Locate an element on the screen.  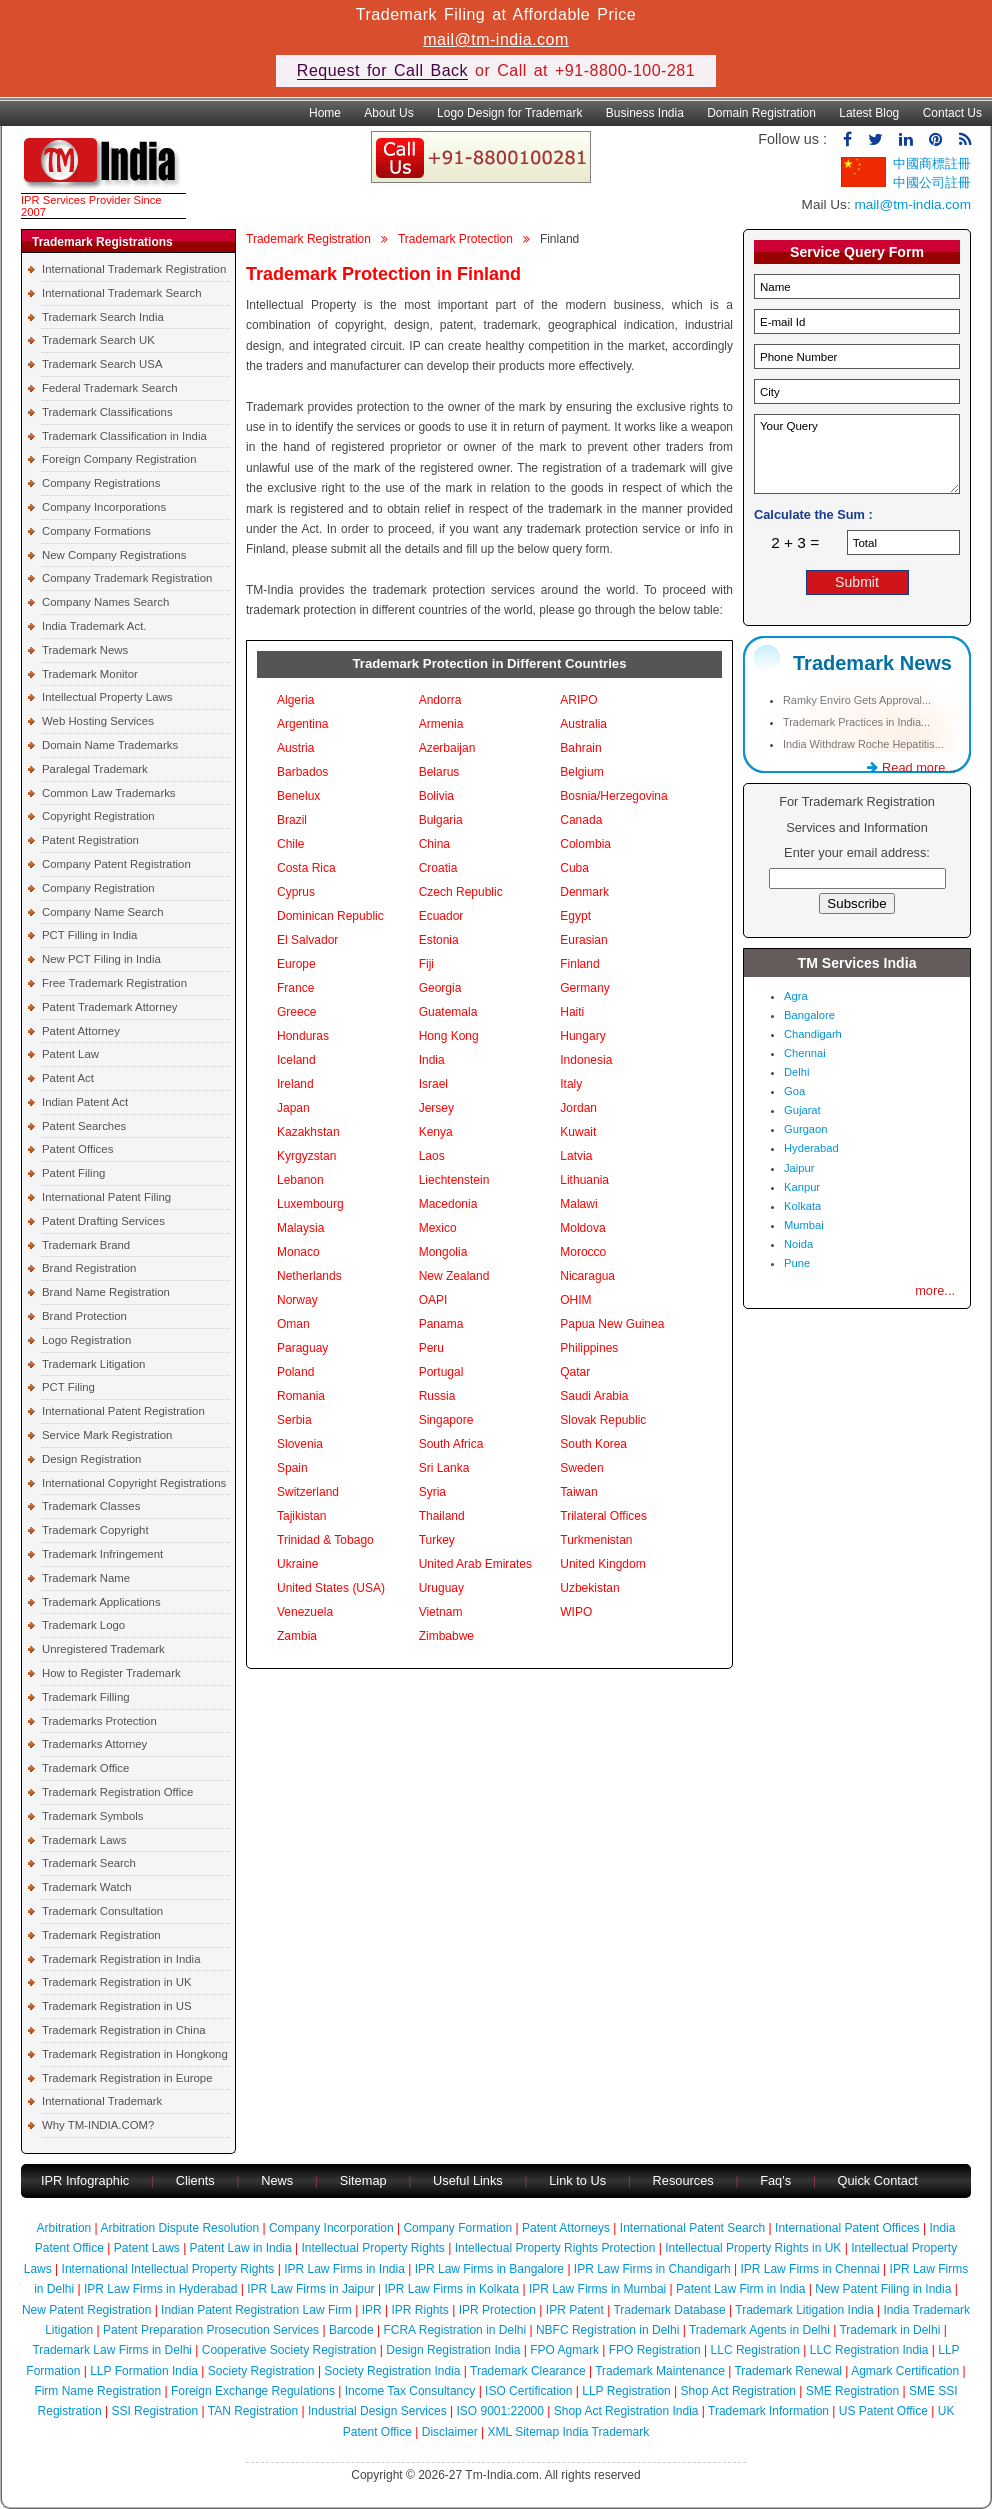
Foreign Exchange Regulations is located at coordinates (253, 2391).